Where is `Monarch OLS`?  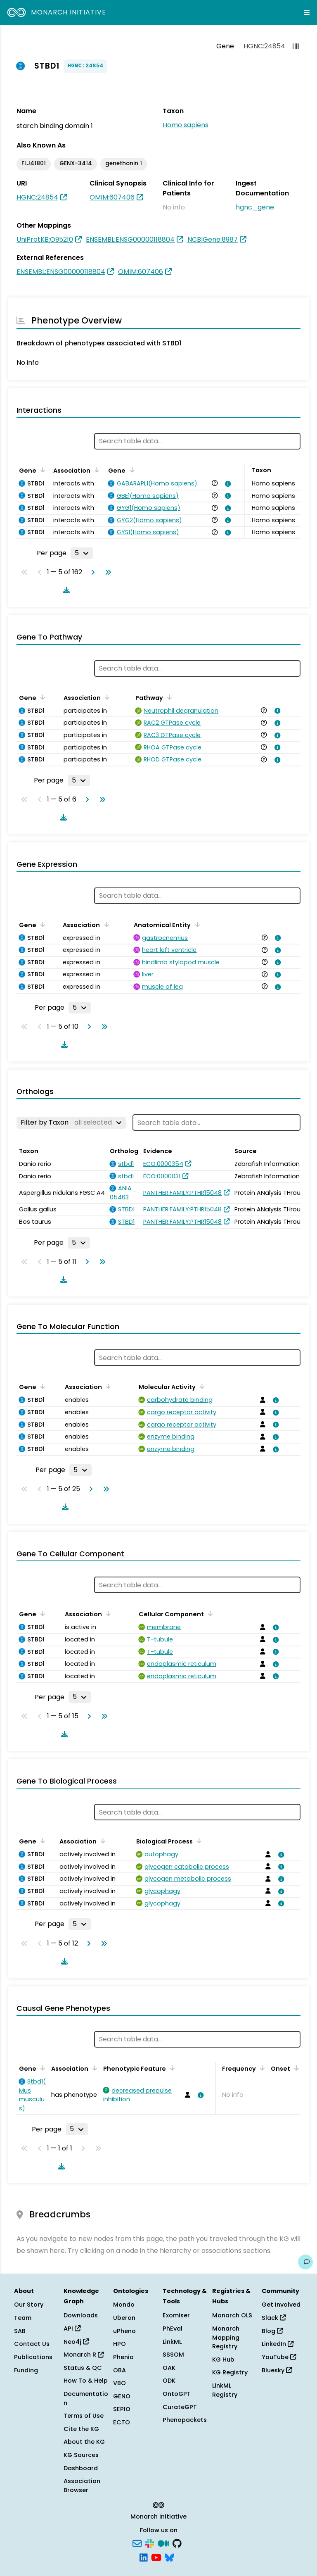
Monarch OLS is located at coordinates (232, 2315).